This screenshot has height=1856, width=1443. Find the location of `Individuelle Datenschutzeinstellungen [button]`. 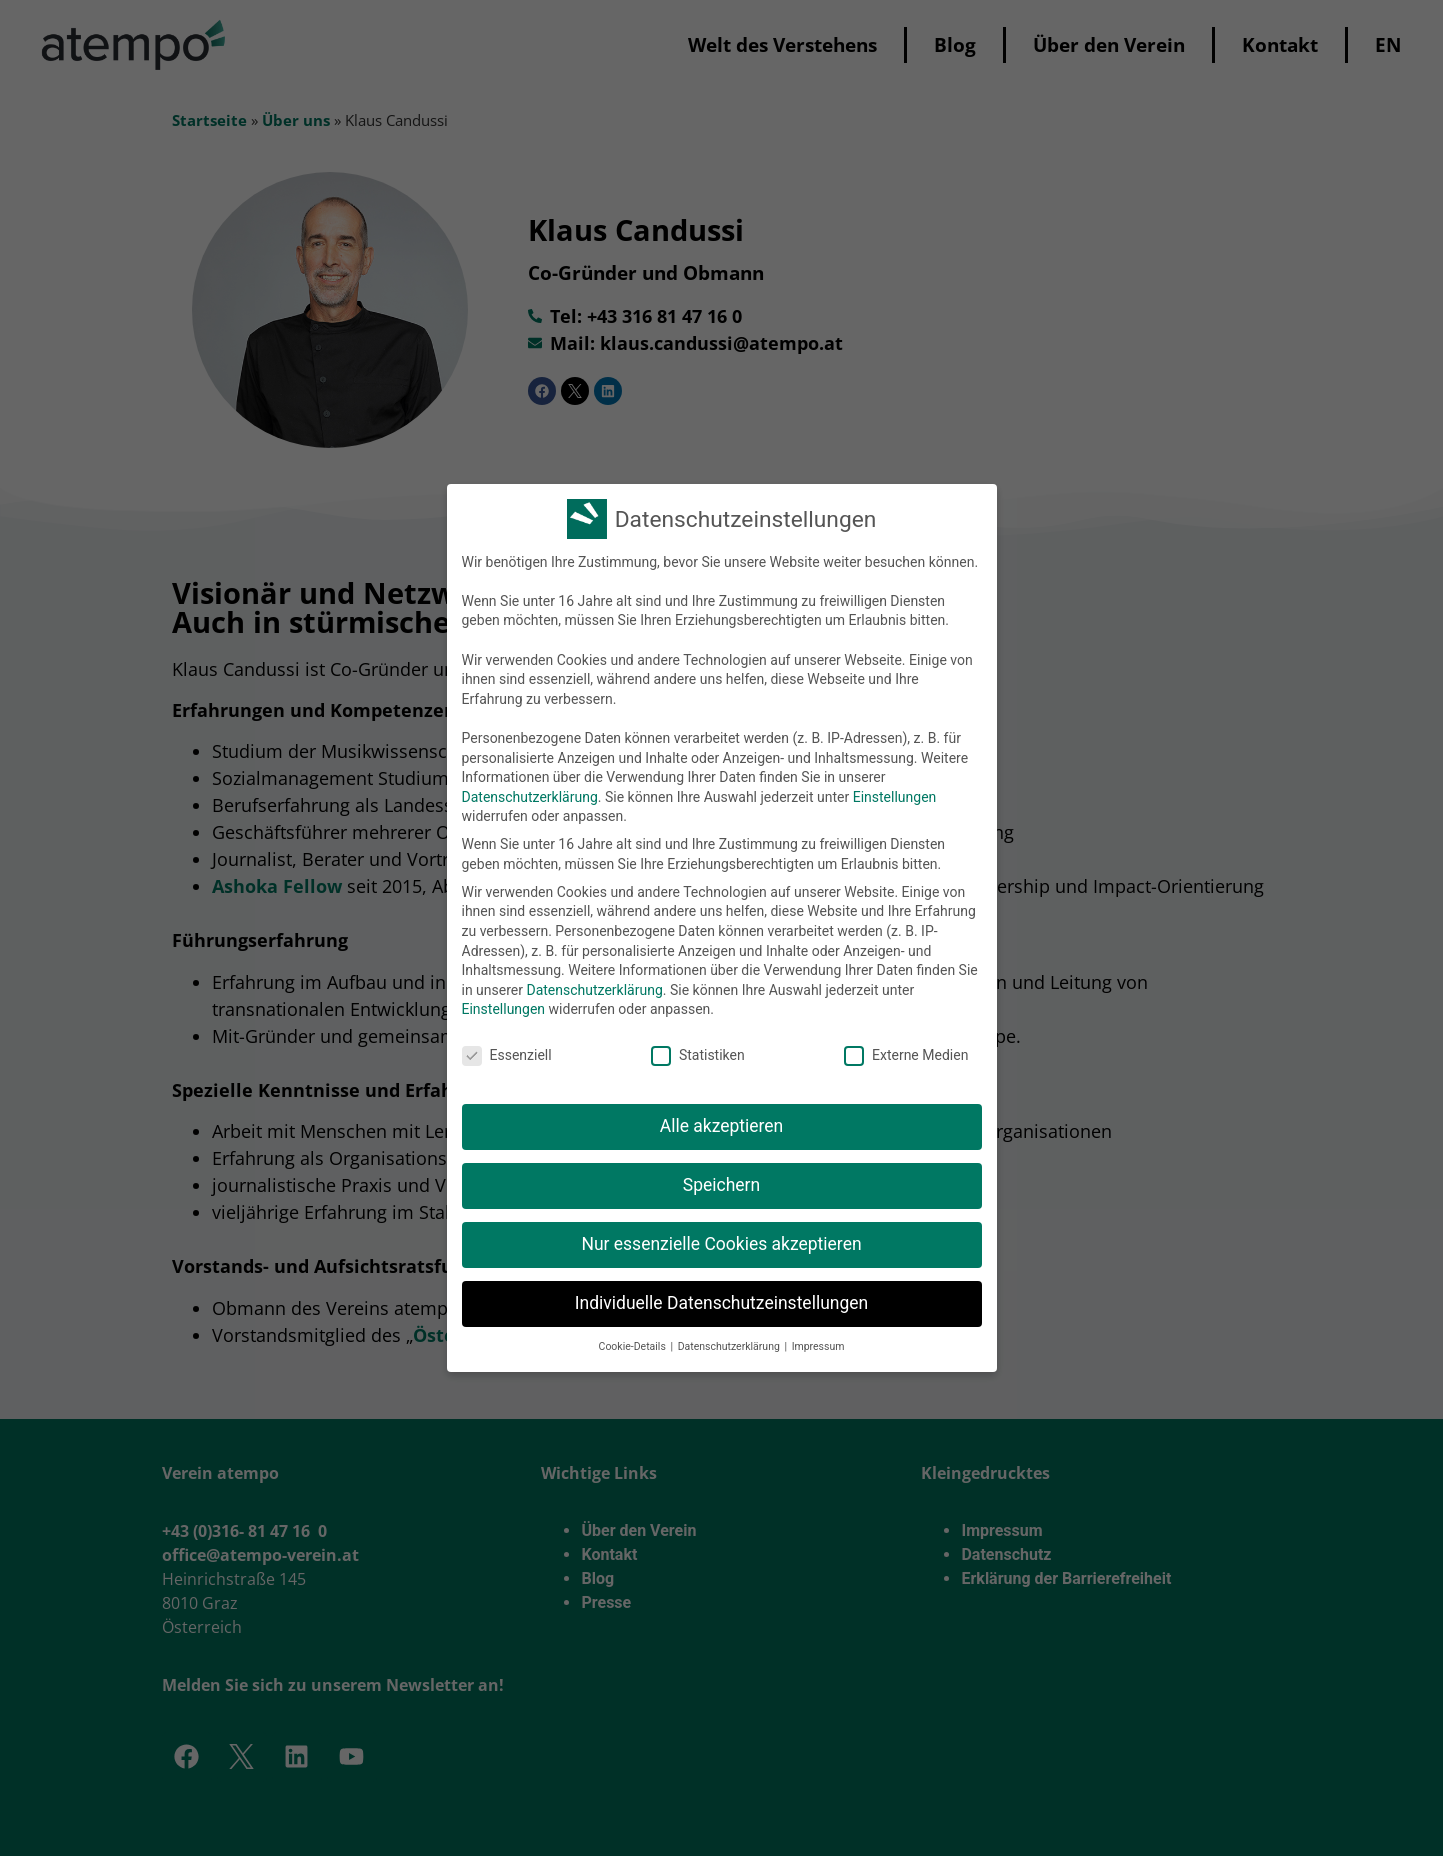

Individuelle Datenschutzeinstellungen [button] is located at coordinates (721, 1303).